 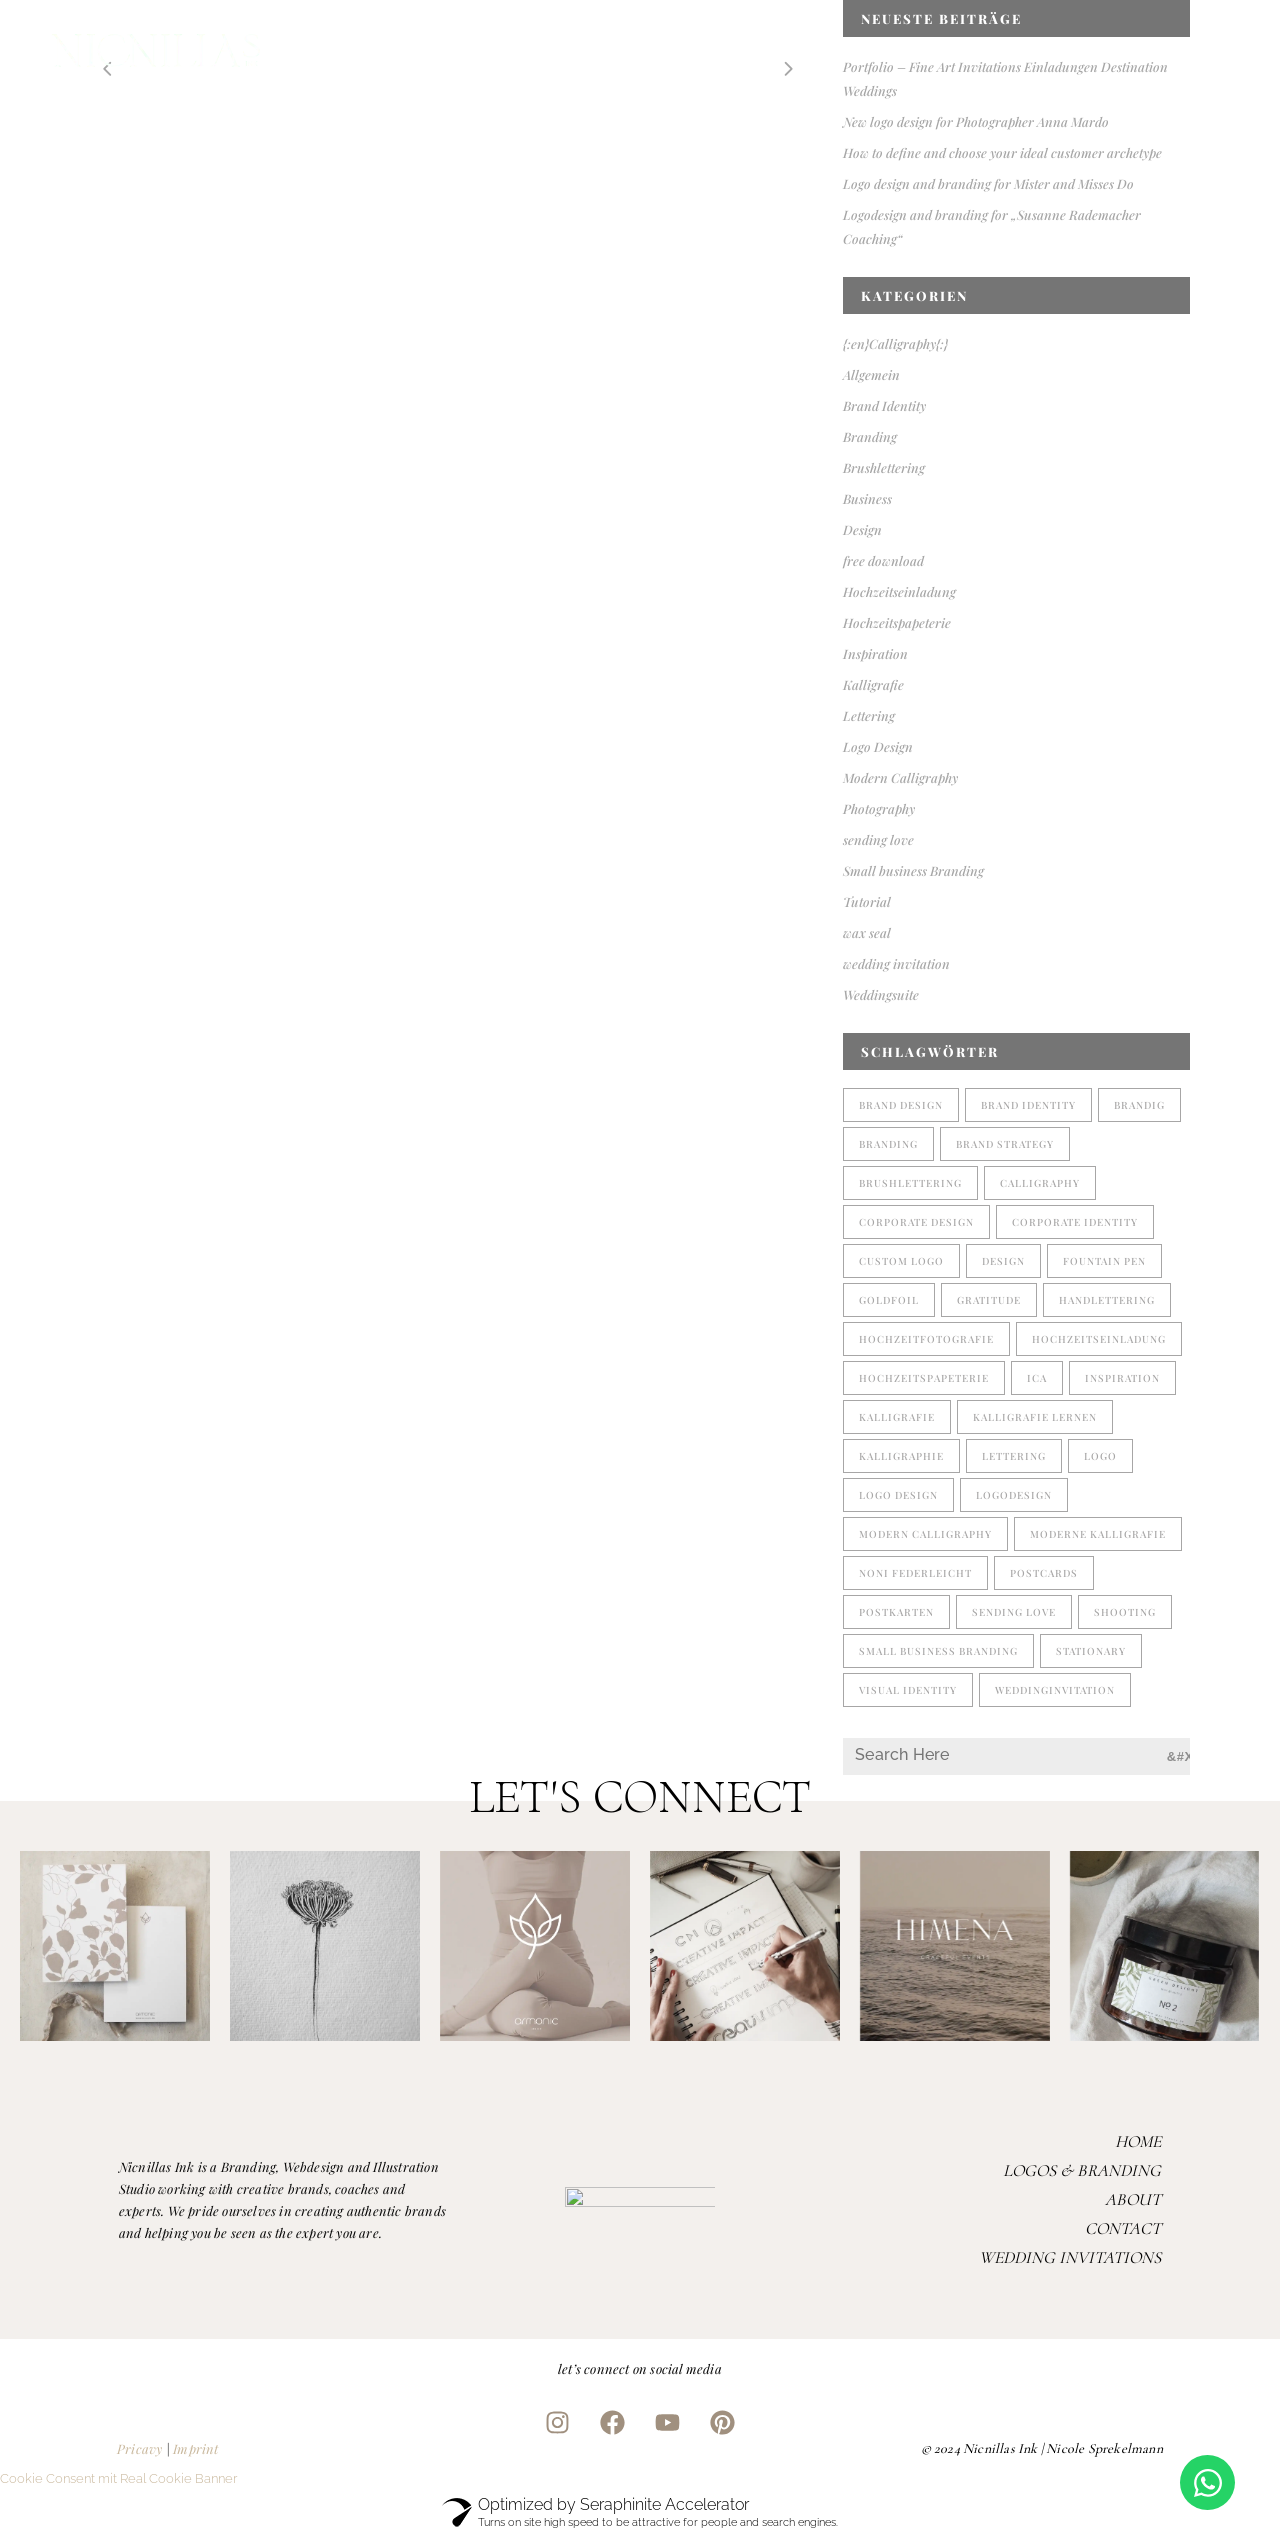 What do you see at coordinates (871, 374) in the screenshot?
I see `Allgemein` at bounding box center [871, 374].